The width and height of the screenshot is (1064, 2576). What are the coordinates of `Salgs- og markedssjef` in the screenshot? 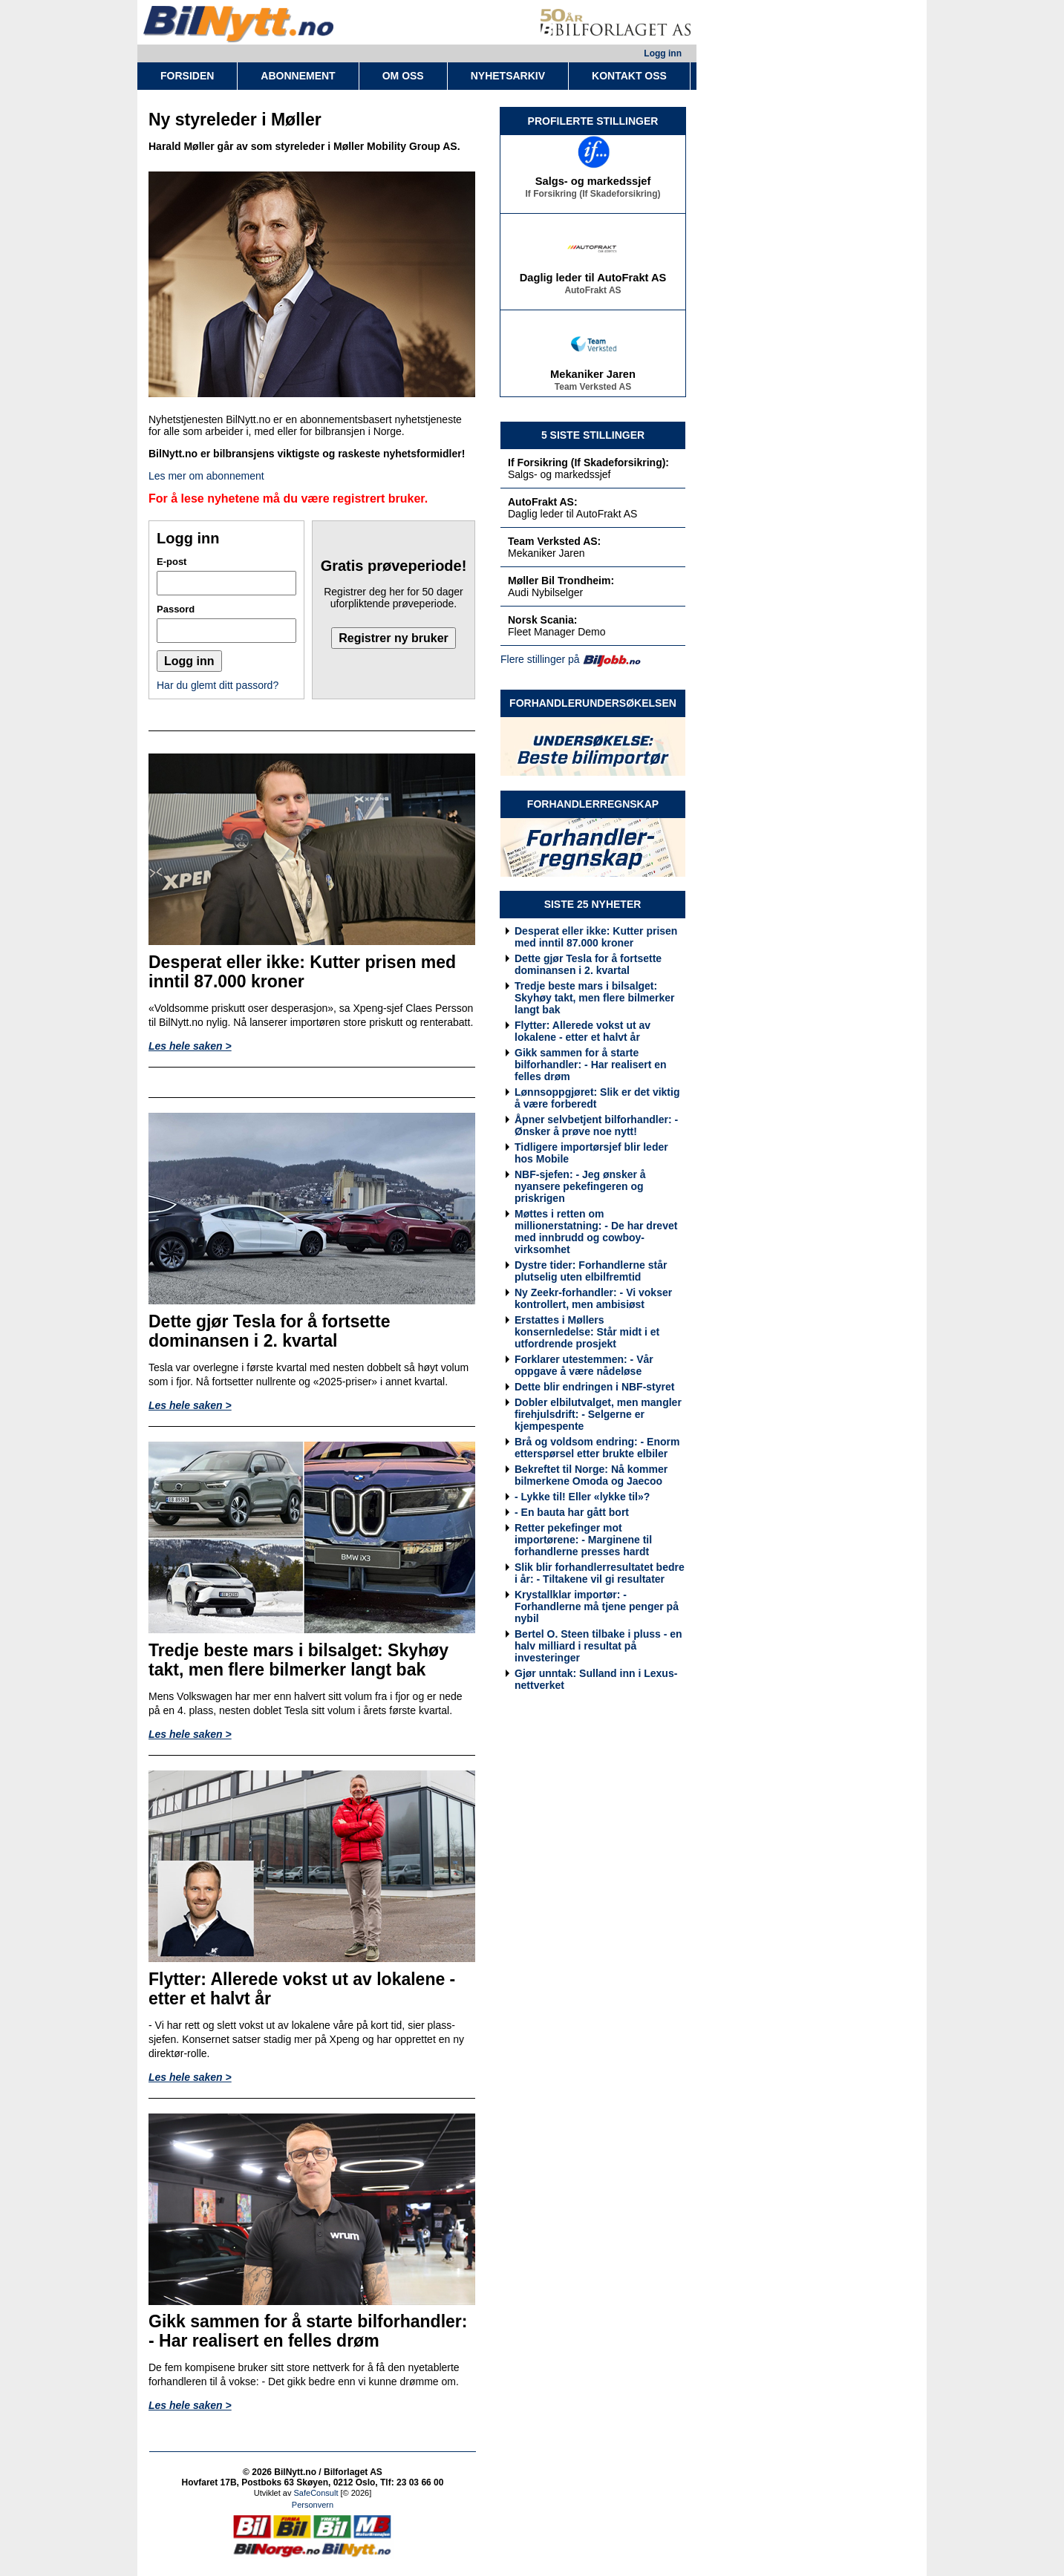 It's located at (593, 184).